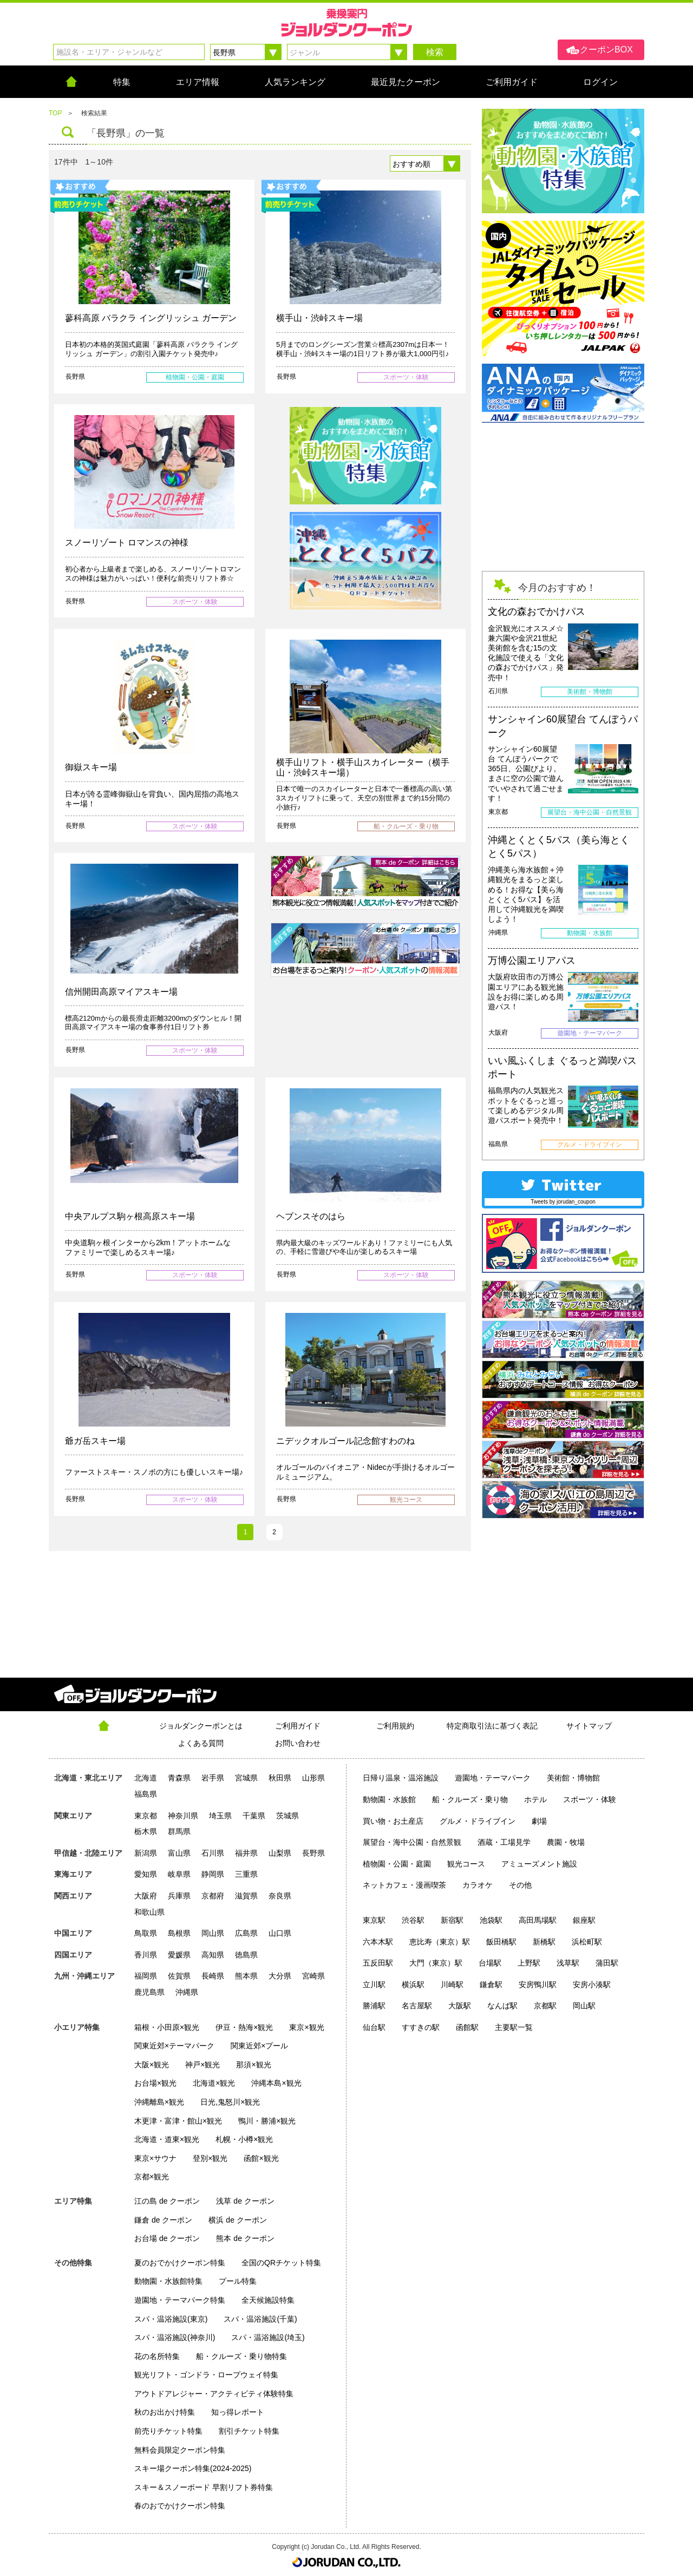 The width and height of the screenshot is (693, 2576). Describe the element at coordinates (276, 2083) in the screenshot. I see `沖縄本島×観光` at that location.